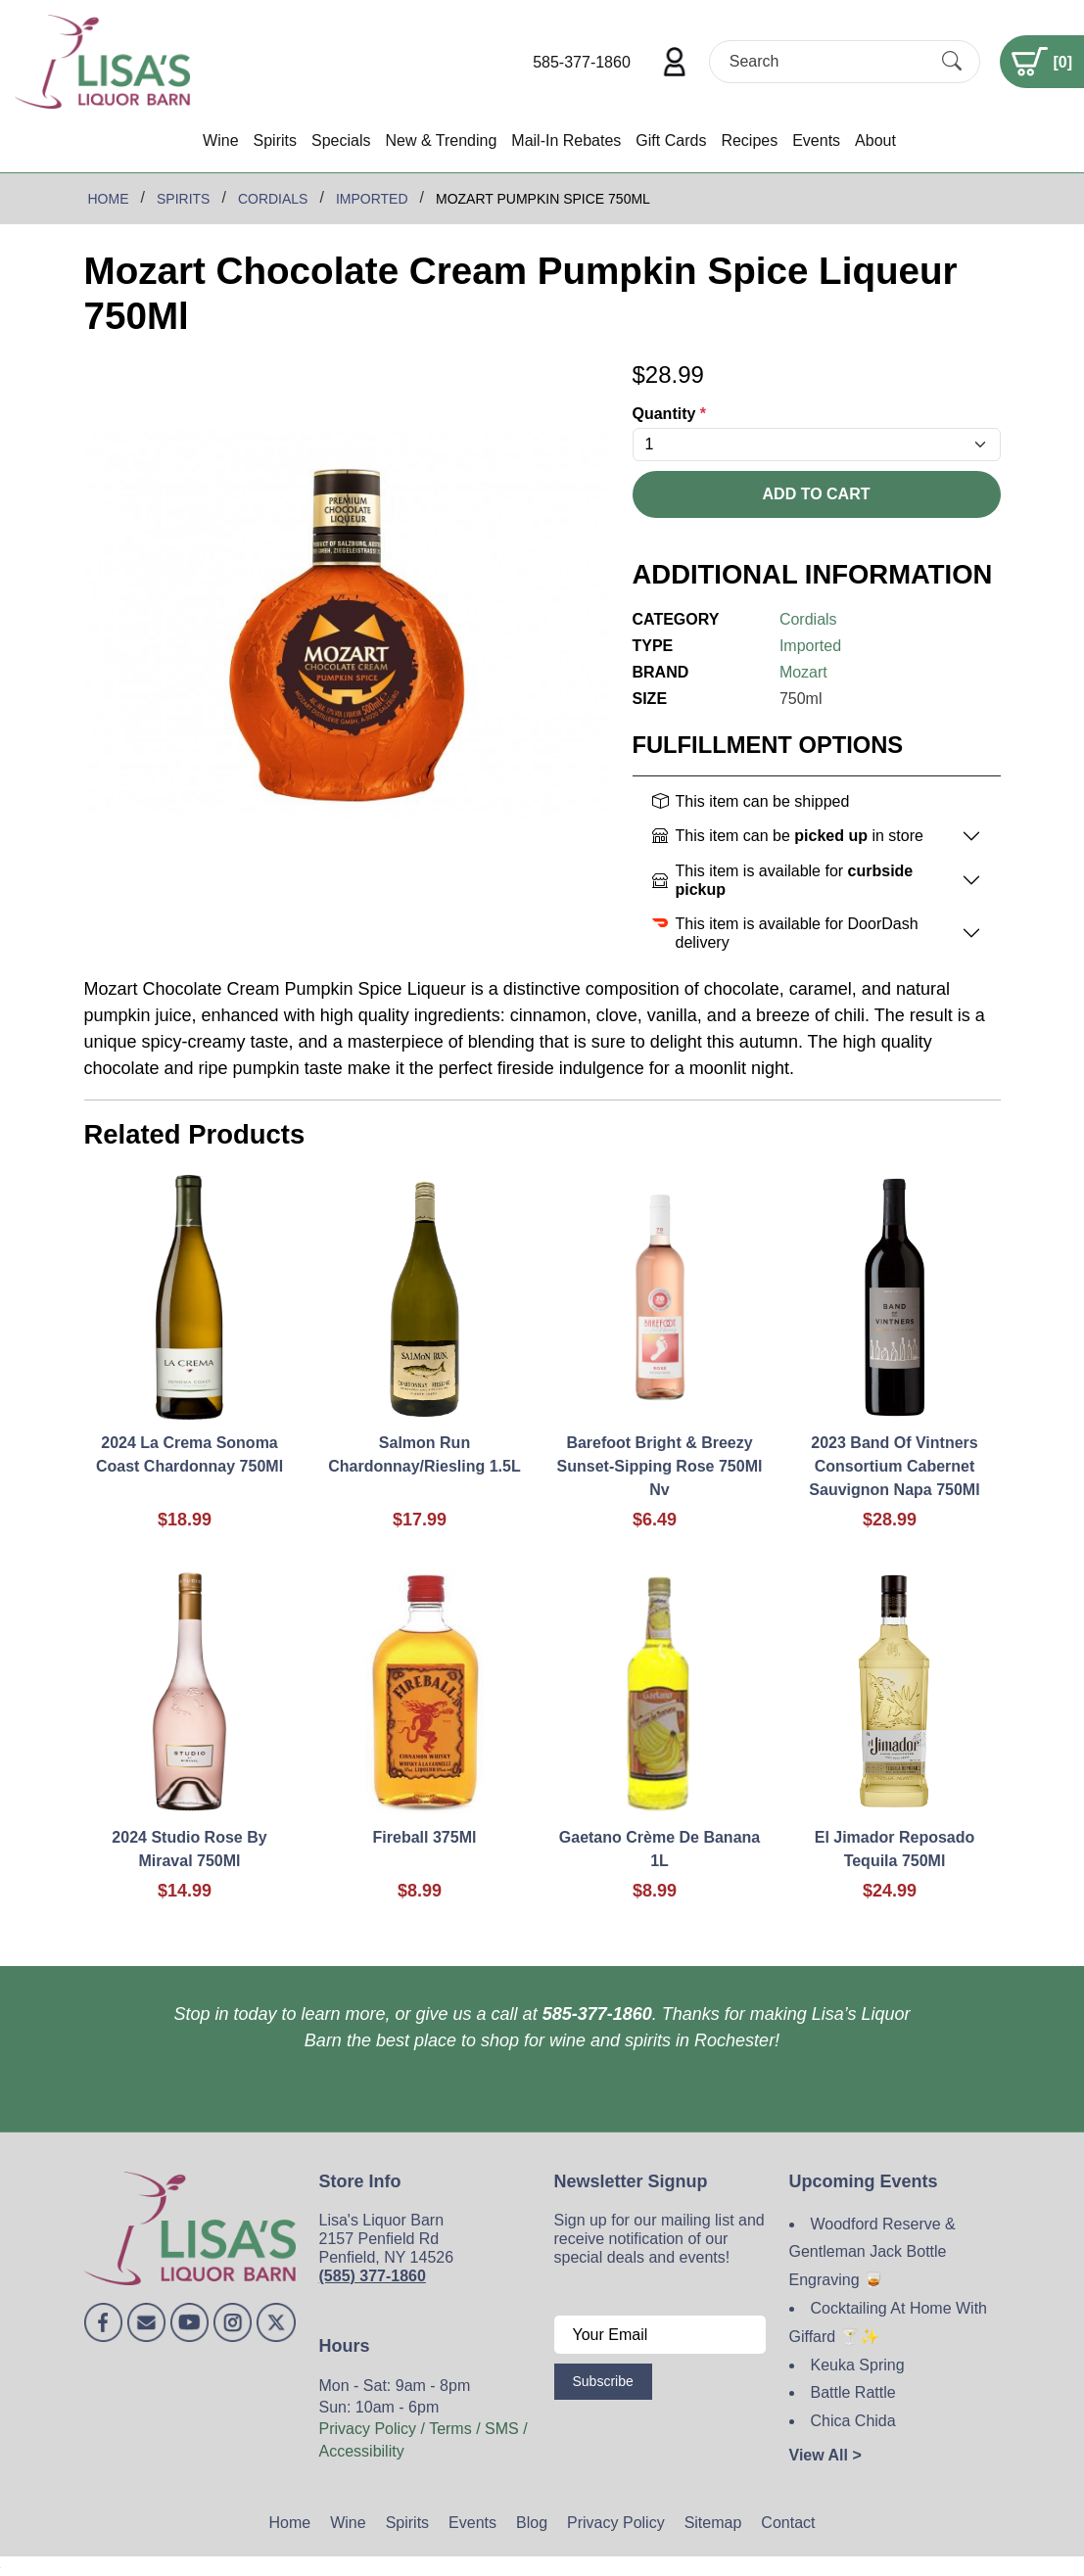 The image size is (1084, 2576). What do you see at coordinates (603, 2381) in the screenshot?
I see `Subscribe` at bounding box center [603, 2381].